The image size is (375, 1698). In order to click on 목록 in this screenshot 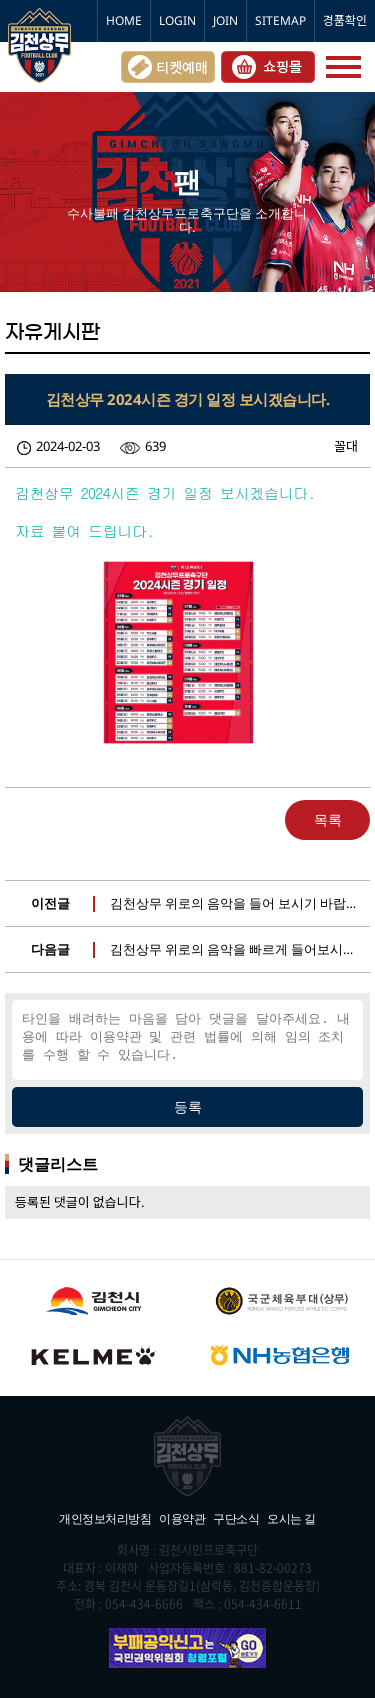, I will do `click(328, 819)`.